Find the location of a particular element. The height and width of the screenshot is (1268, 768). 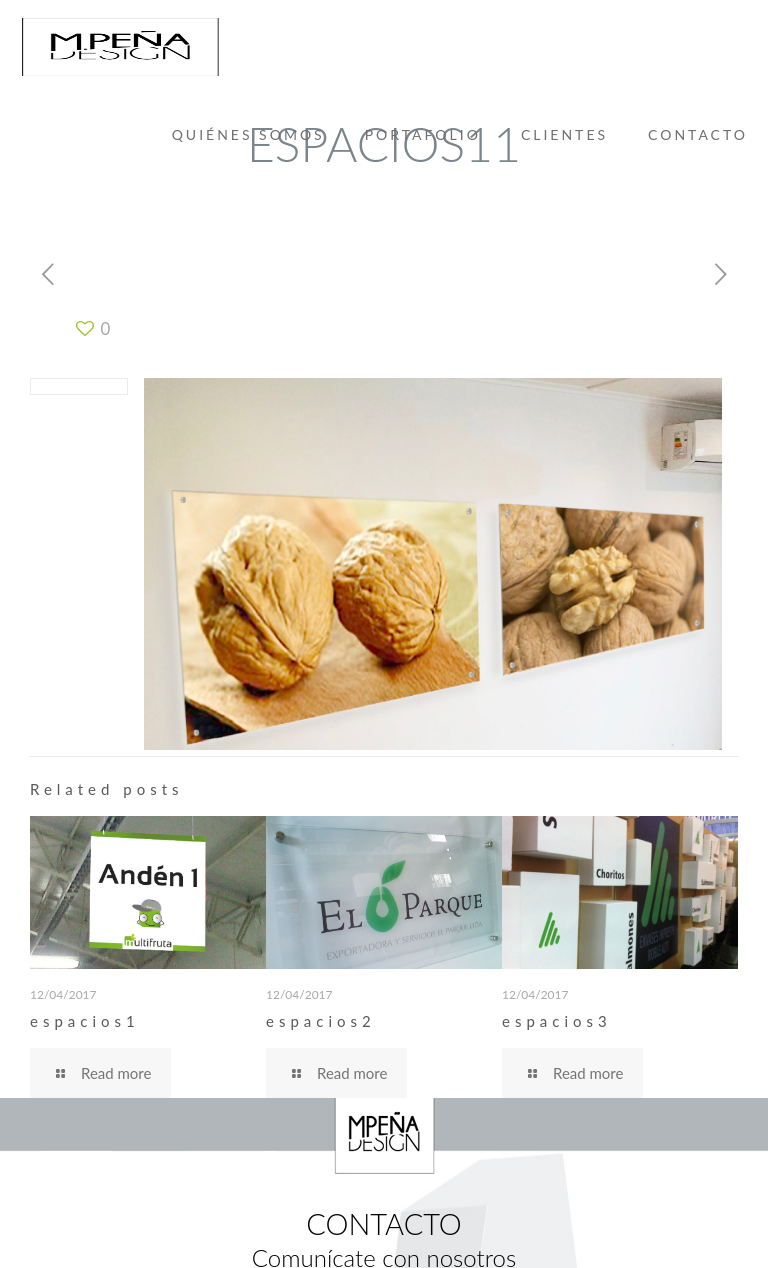

espacios1 is located at coordinates (85, 1021).